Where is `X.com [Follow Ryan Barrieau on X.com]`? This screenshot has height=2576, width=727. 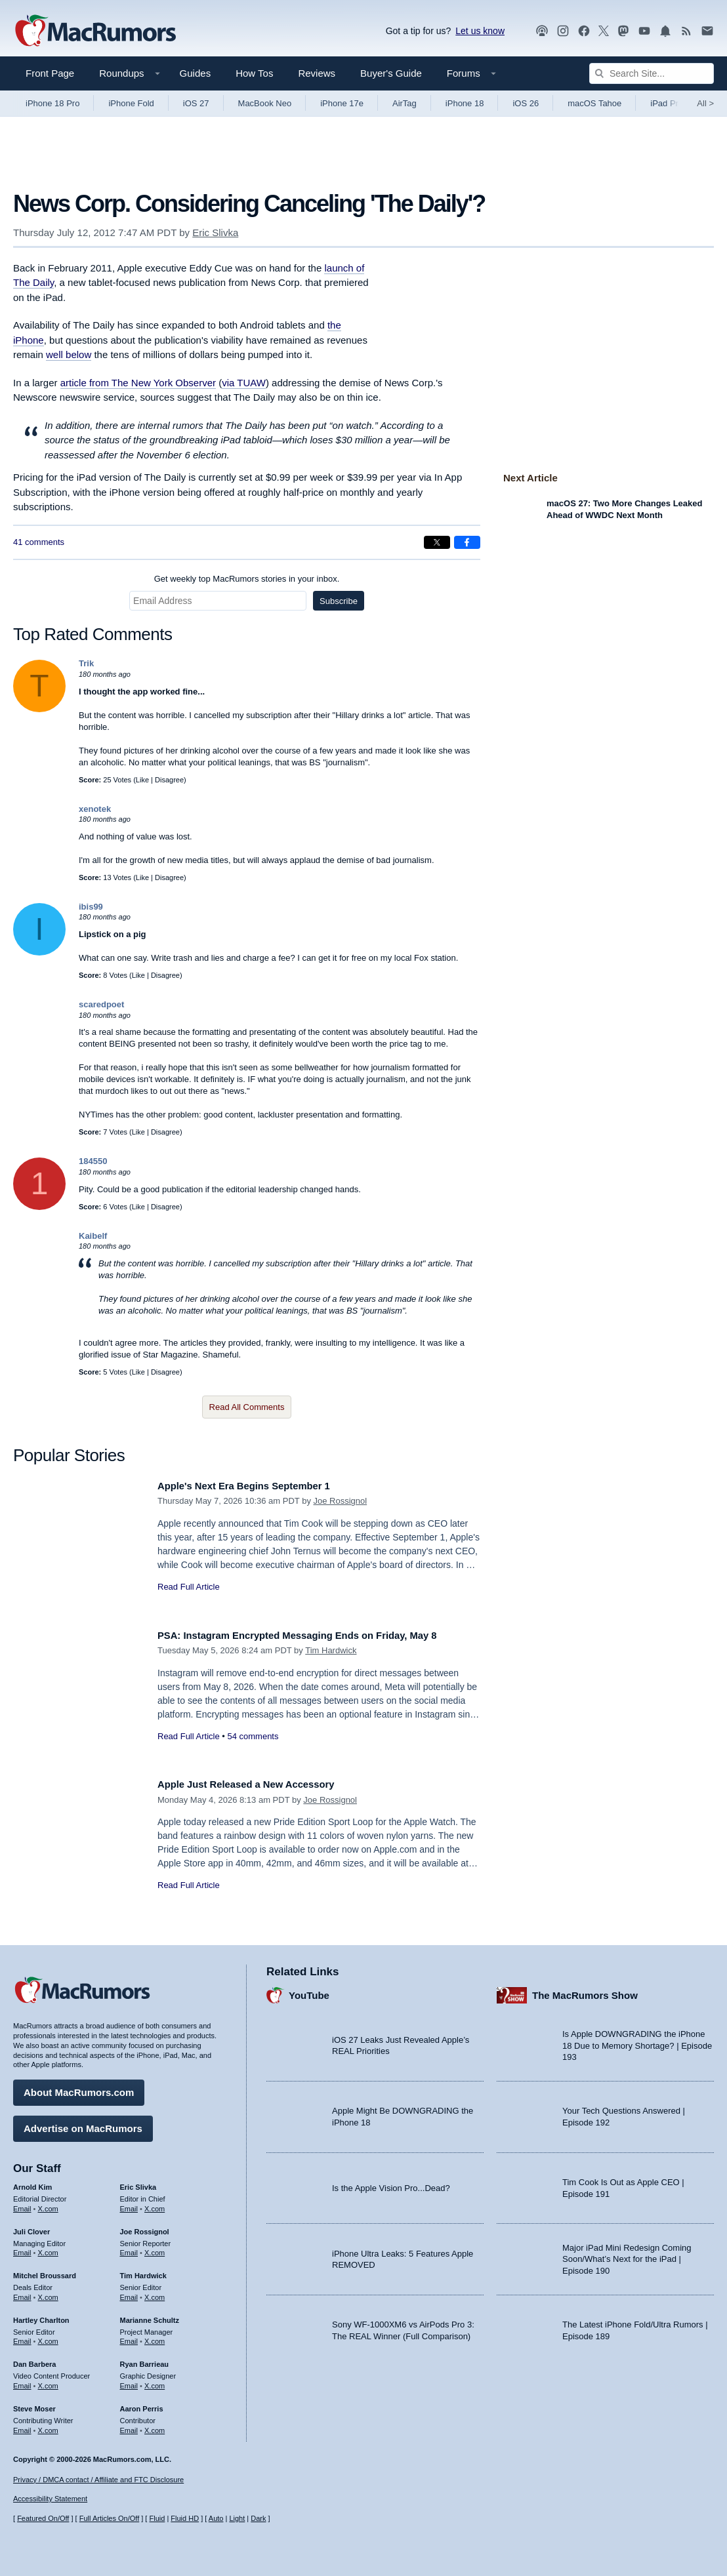
X.com [Follow Ryan Barrieau on X.com] is located at coordinates (154, 2381).